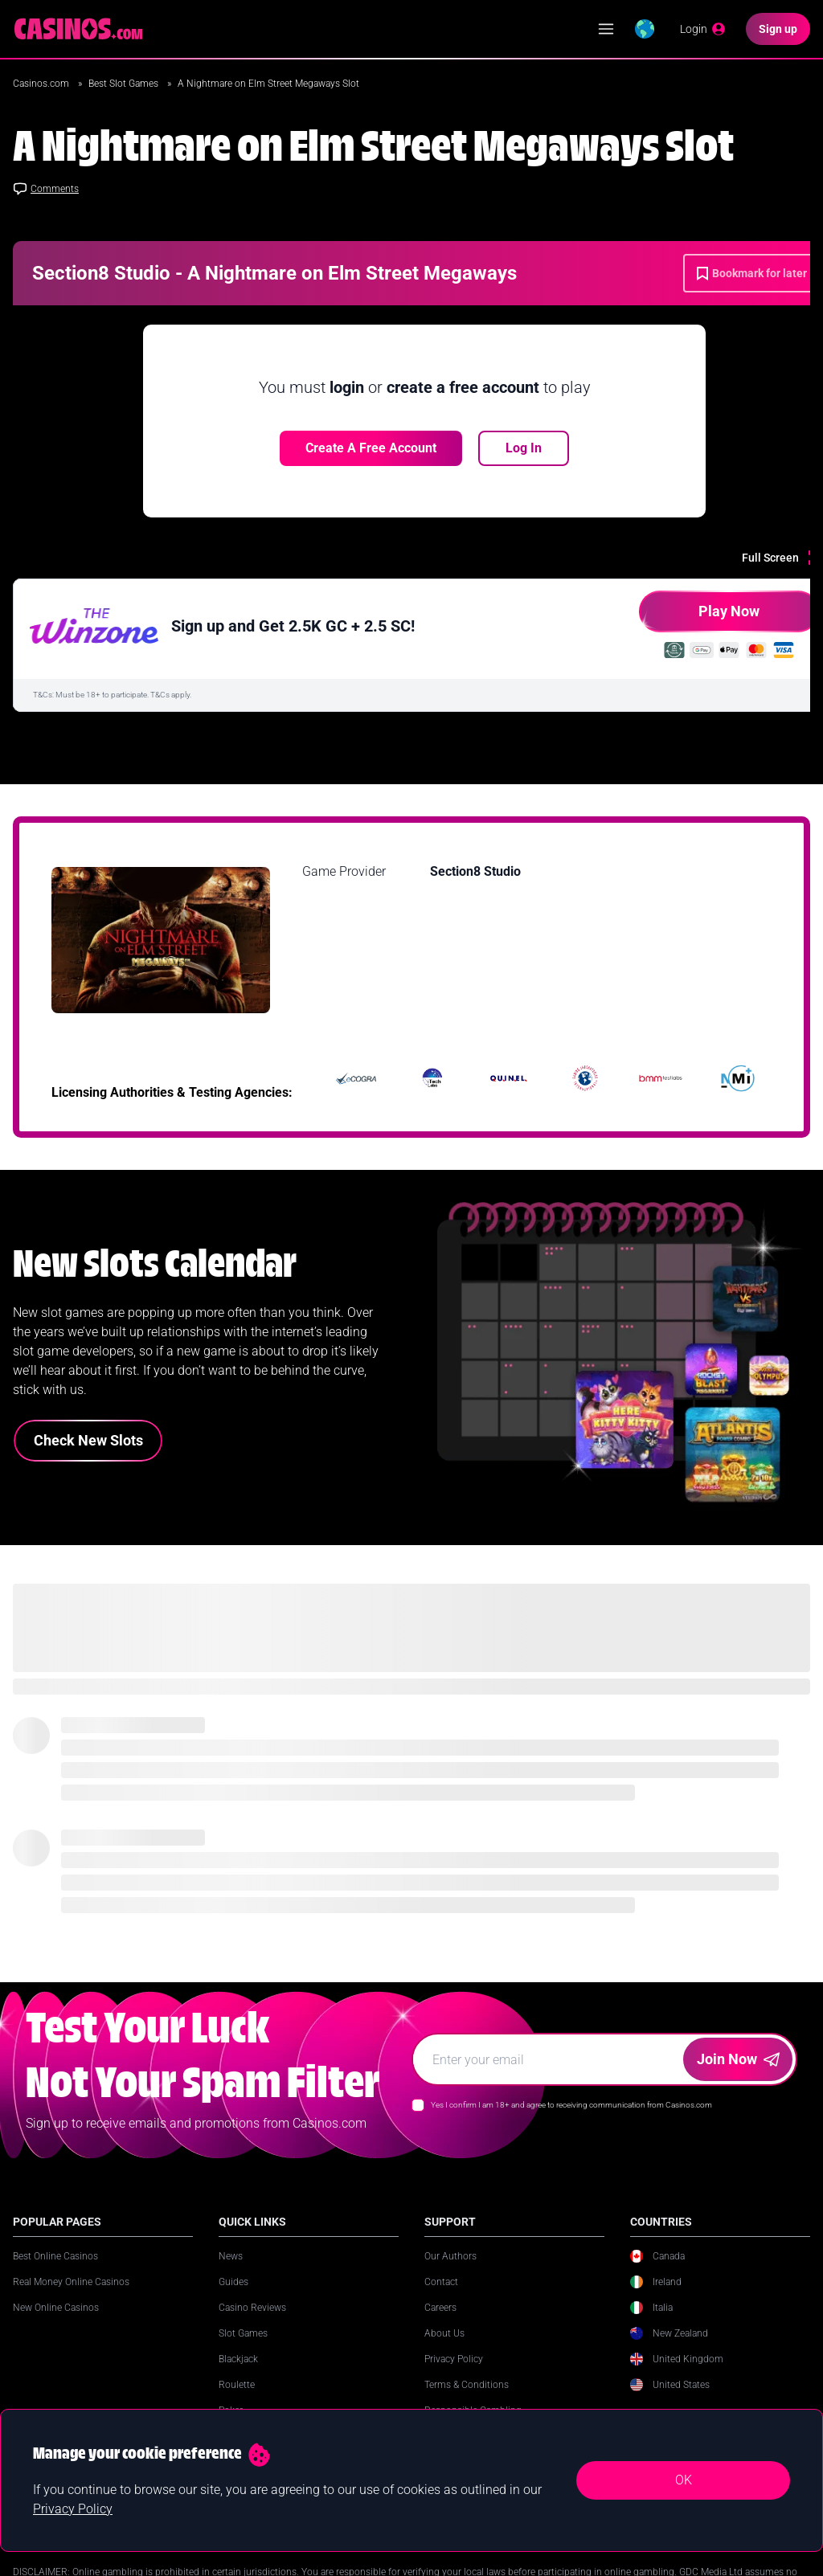 The width and height of the screenshot is (823, 2576). Describe the element at coordinates (782, 558) in the screenshot. I see `[Full Screen]` at that location.